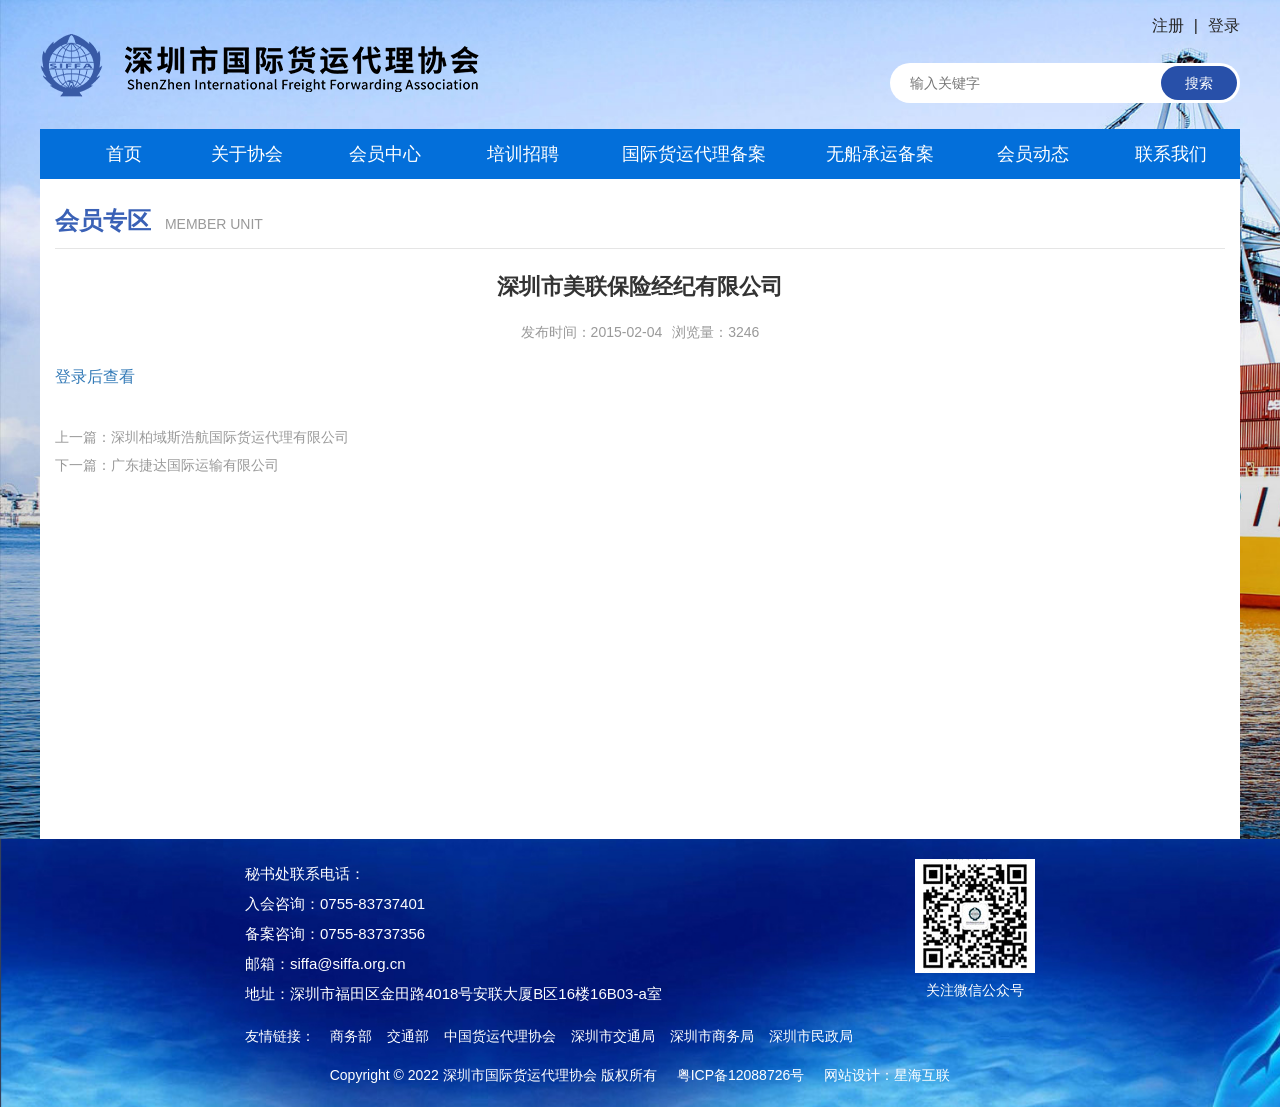 This screenshot has width=1280, height=1107. Describe the element at coordinates (880, 154) in the screenshot. I see `无船承运备案` at that location.